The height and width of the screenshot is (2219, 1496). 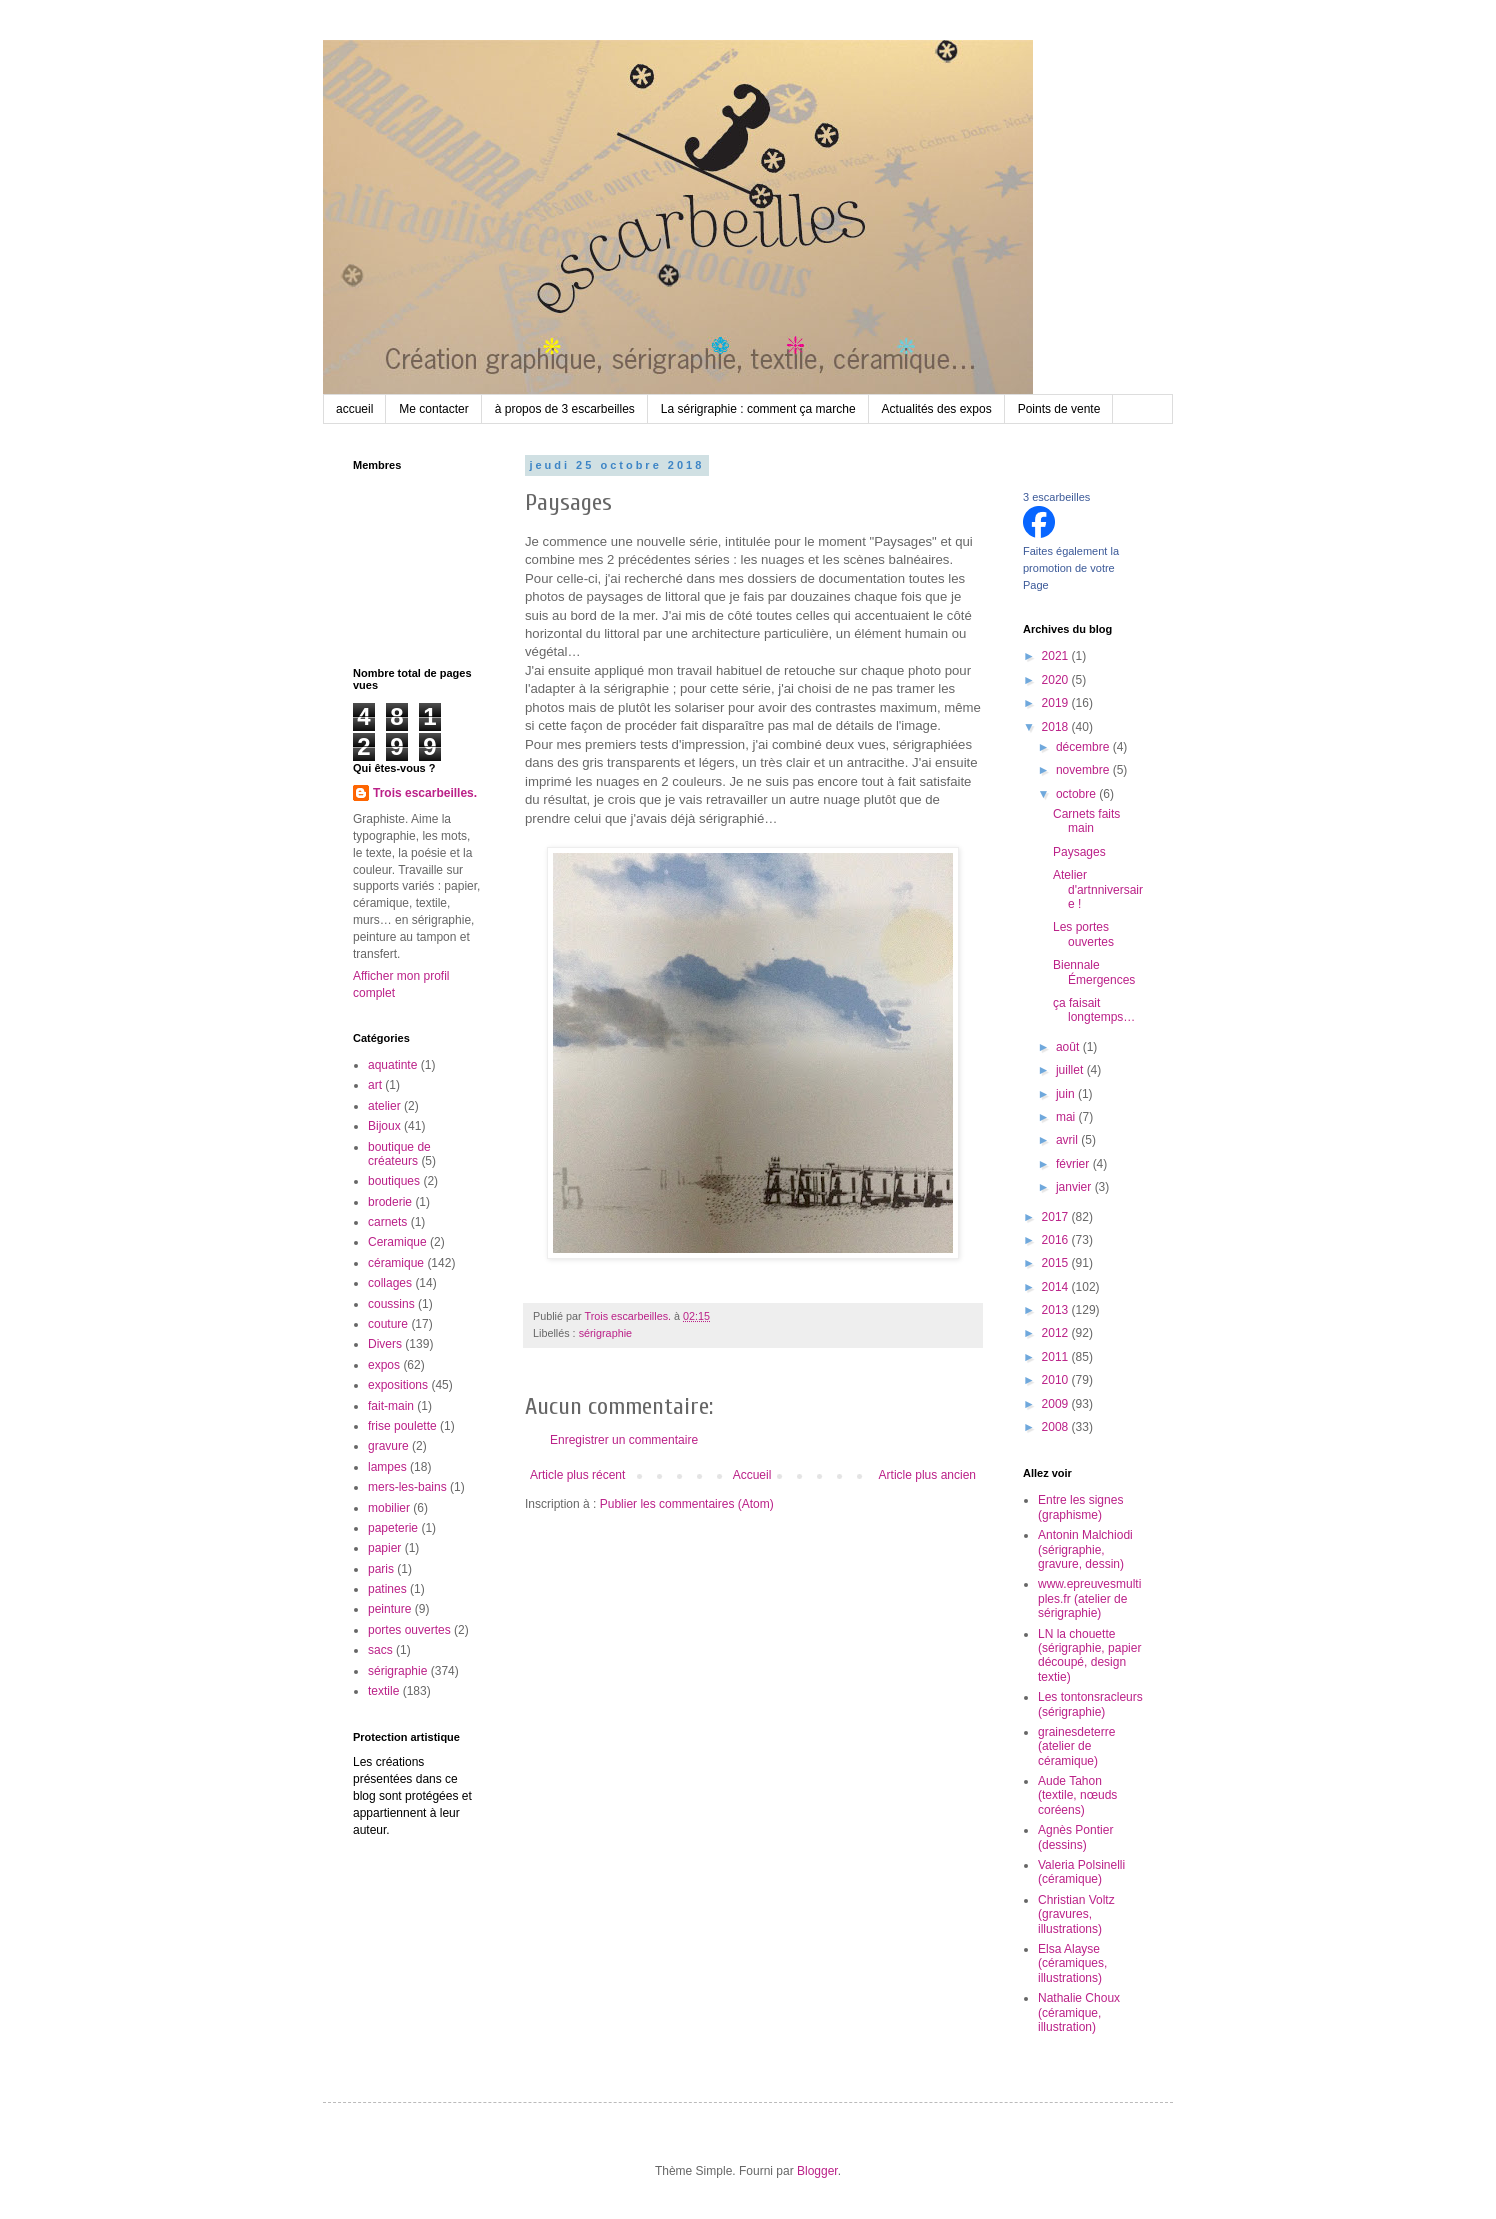 I want to click on atelier, so click(x=384, y=1106).